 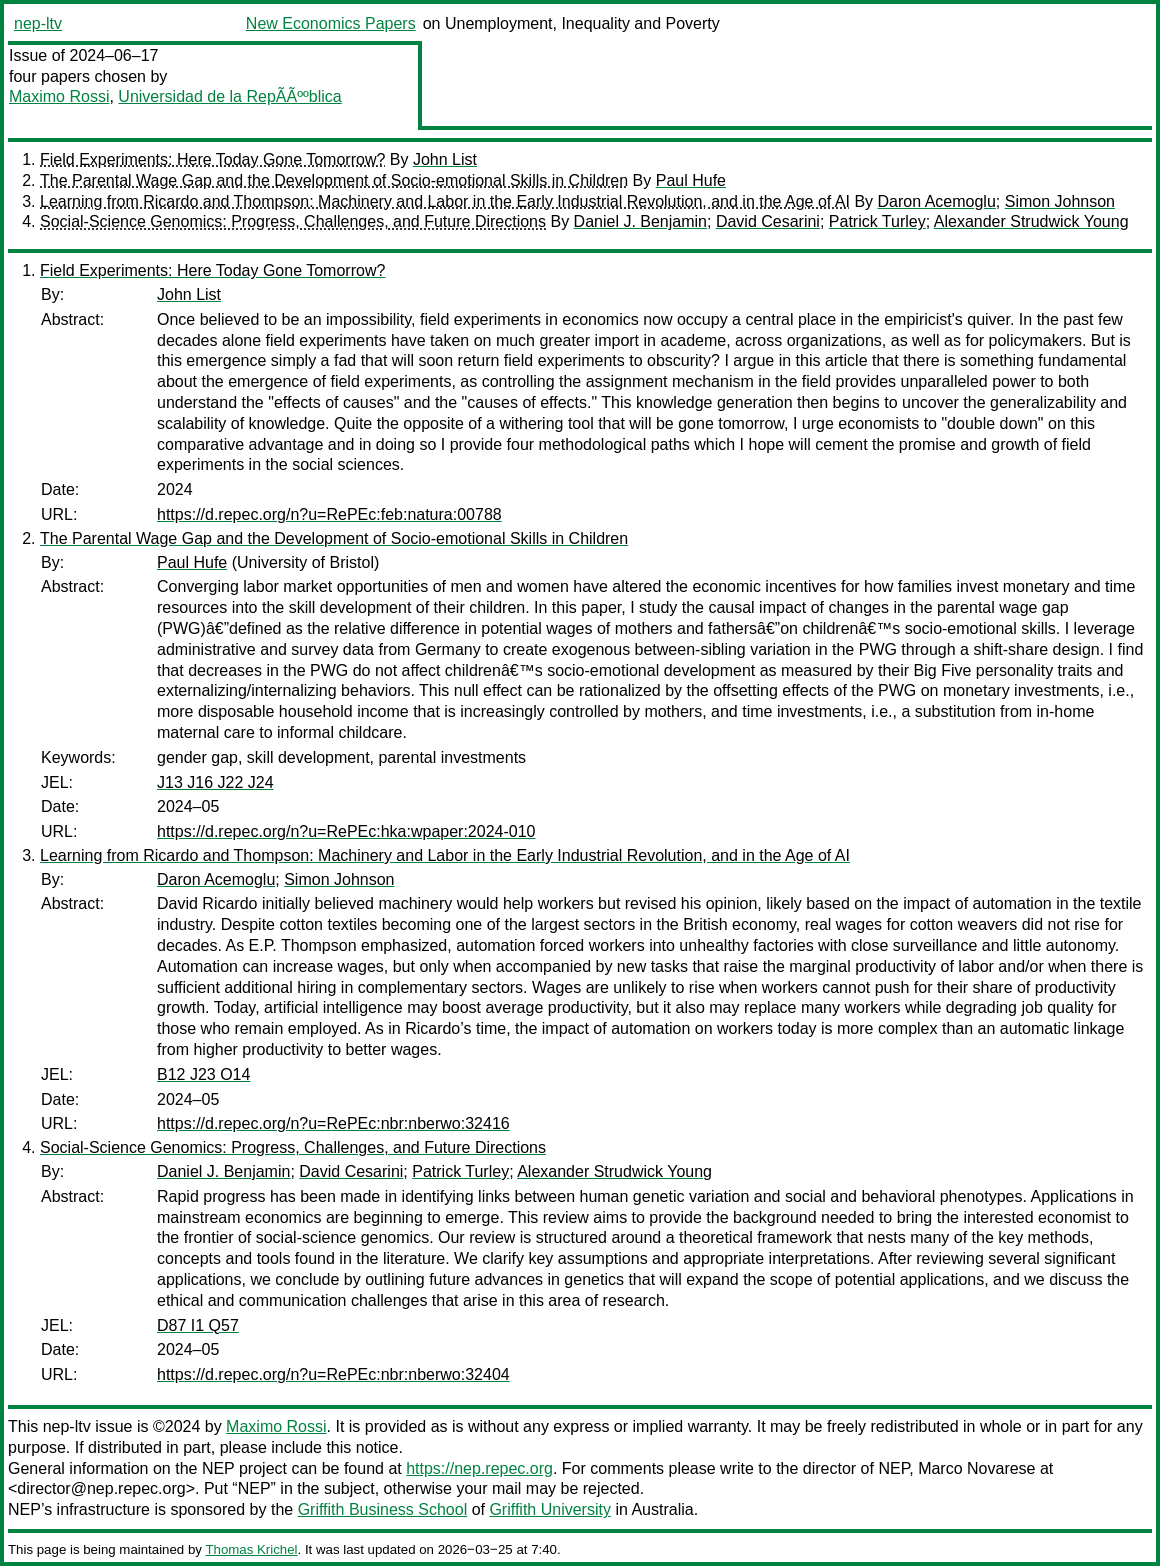 I want to click on D87 I1 Q57, so click(x=198, y=1325).